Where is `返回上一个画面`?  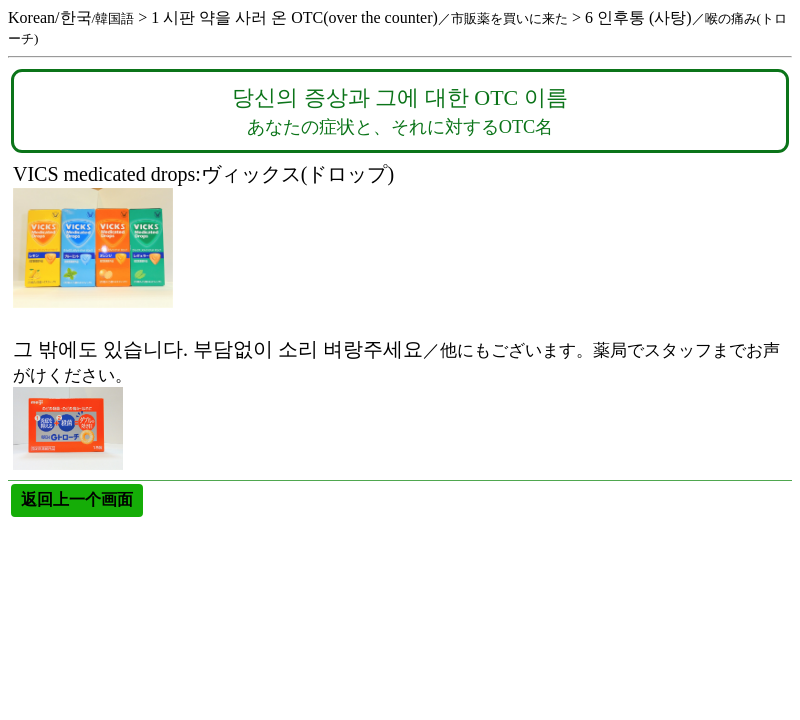
返回上一个画面 is located at coordinates (77, 499).